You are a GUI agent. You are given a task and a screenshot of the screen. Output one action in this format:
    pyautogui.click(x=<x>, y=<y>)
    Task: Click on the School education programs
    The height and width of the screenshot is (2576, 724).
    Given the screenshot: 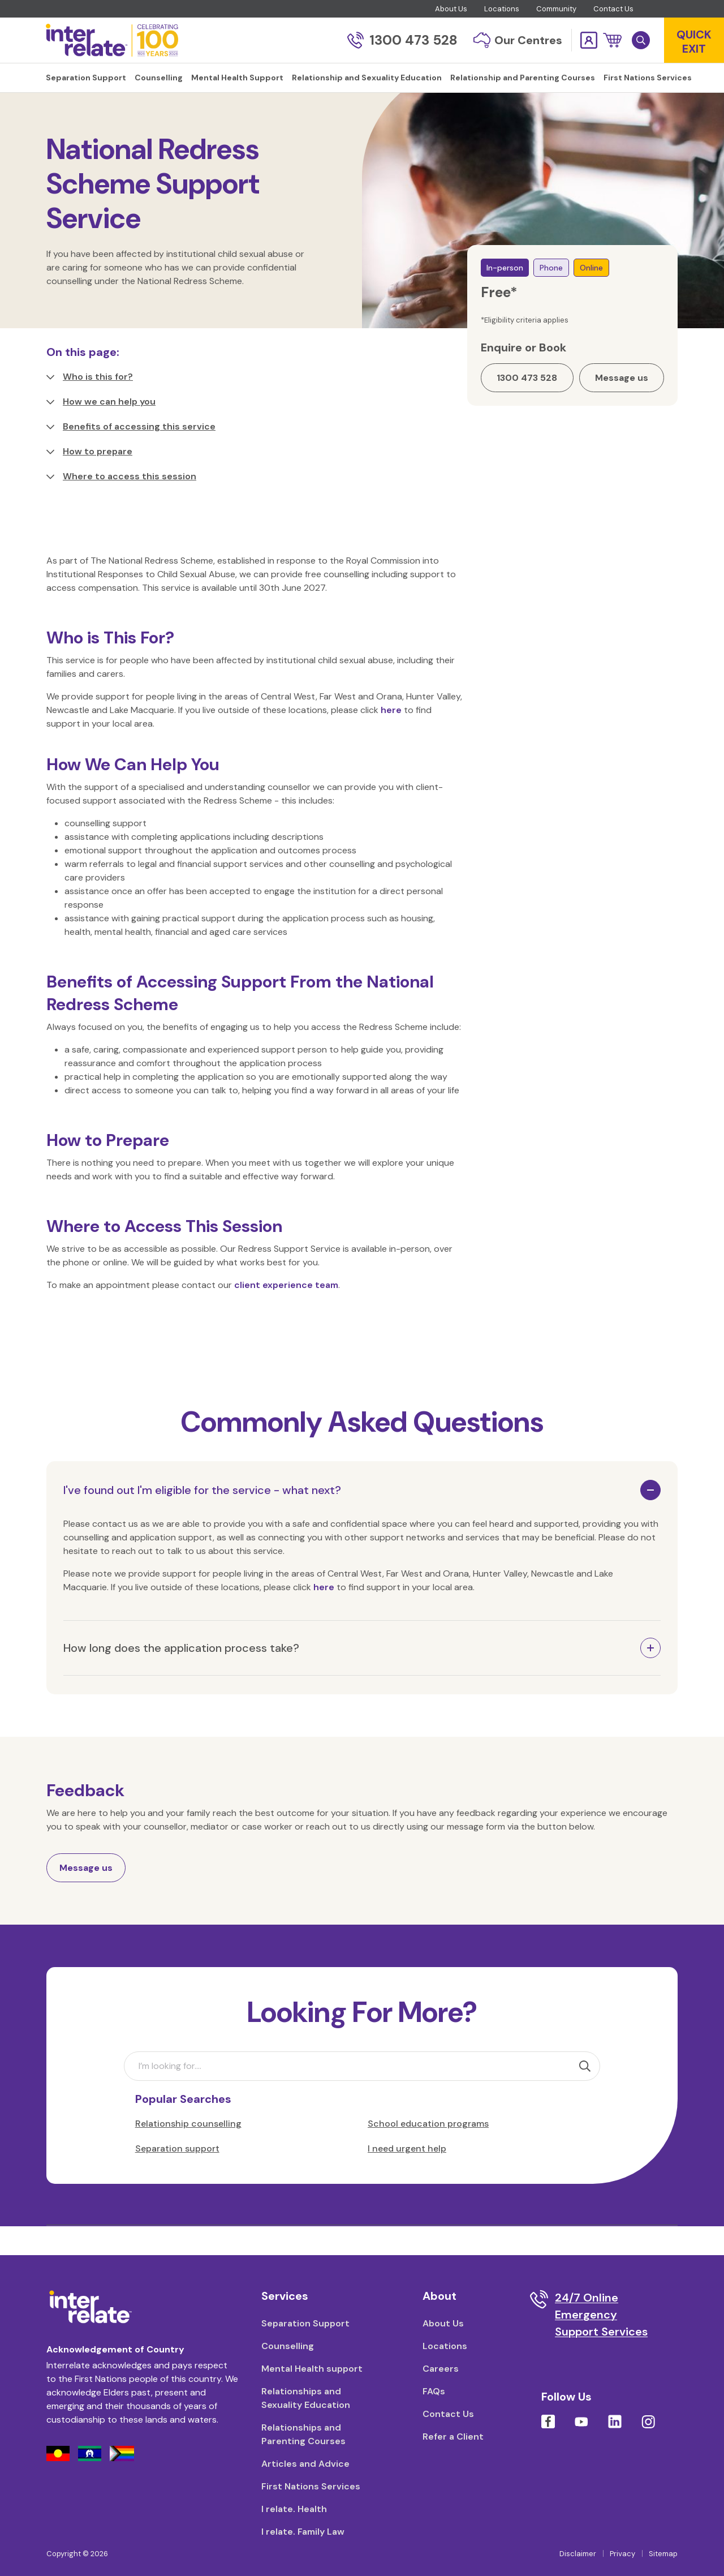 What is the action you would take?
    pyautogui.click(x=428, y=2152)
    